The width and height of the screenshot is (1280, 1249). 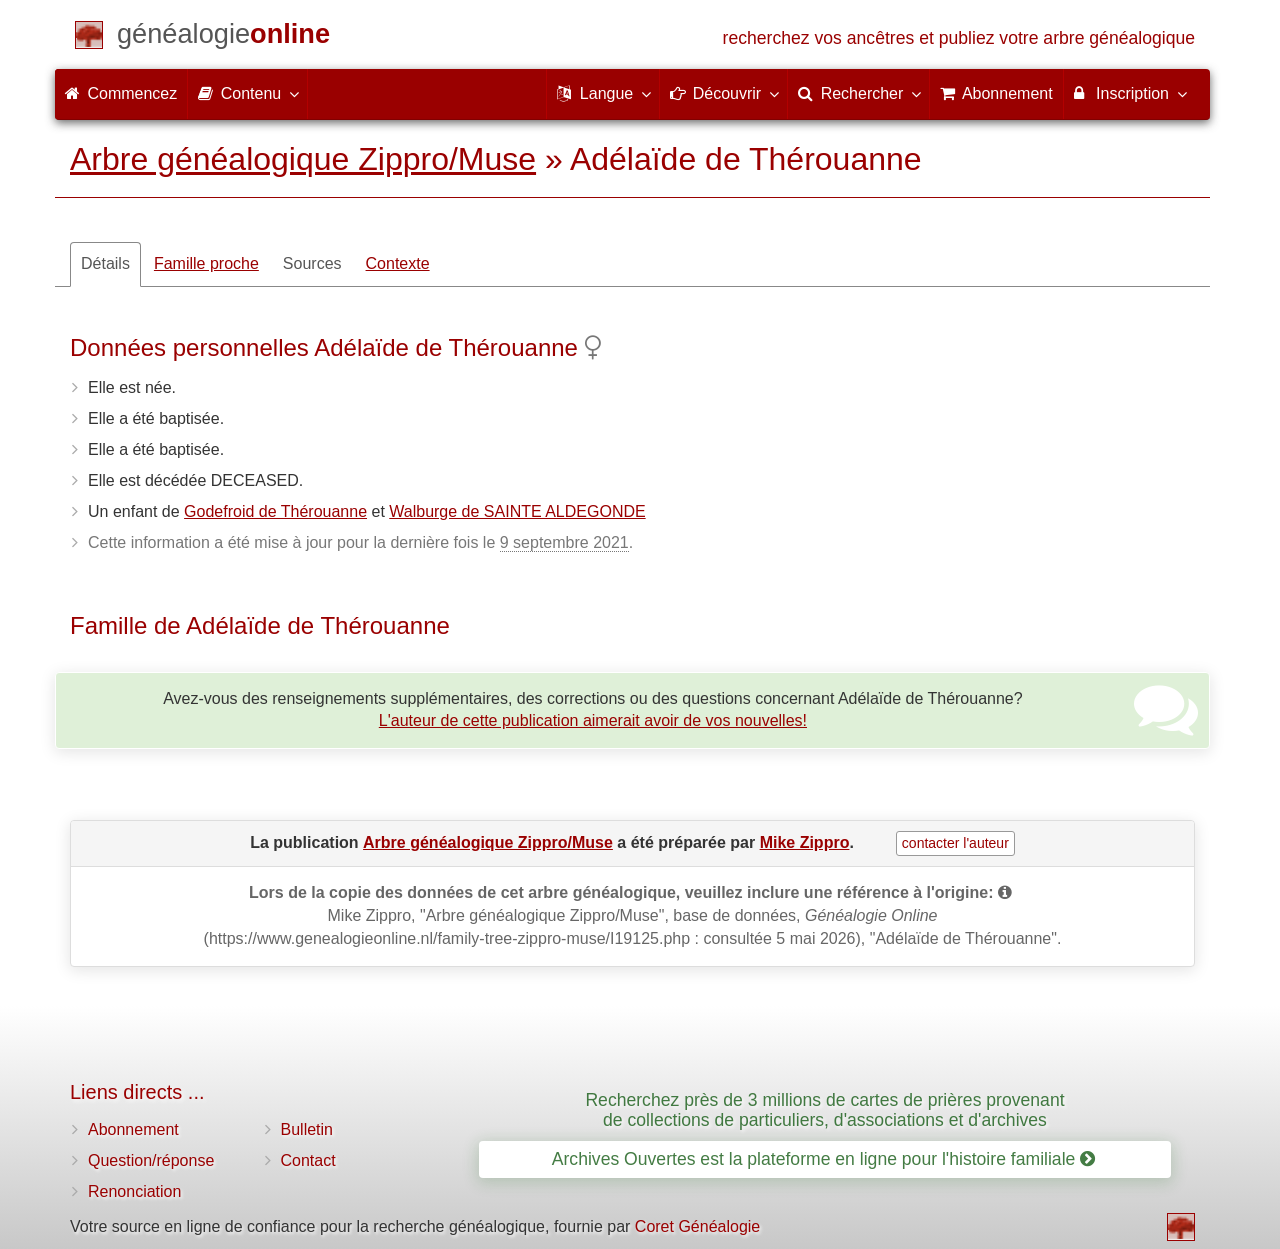 I want to click on Sources, so click(x=312, y=263).